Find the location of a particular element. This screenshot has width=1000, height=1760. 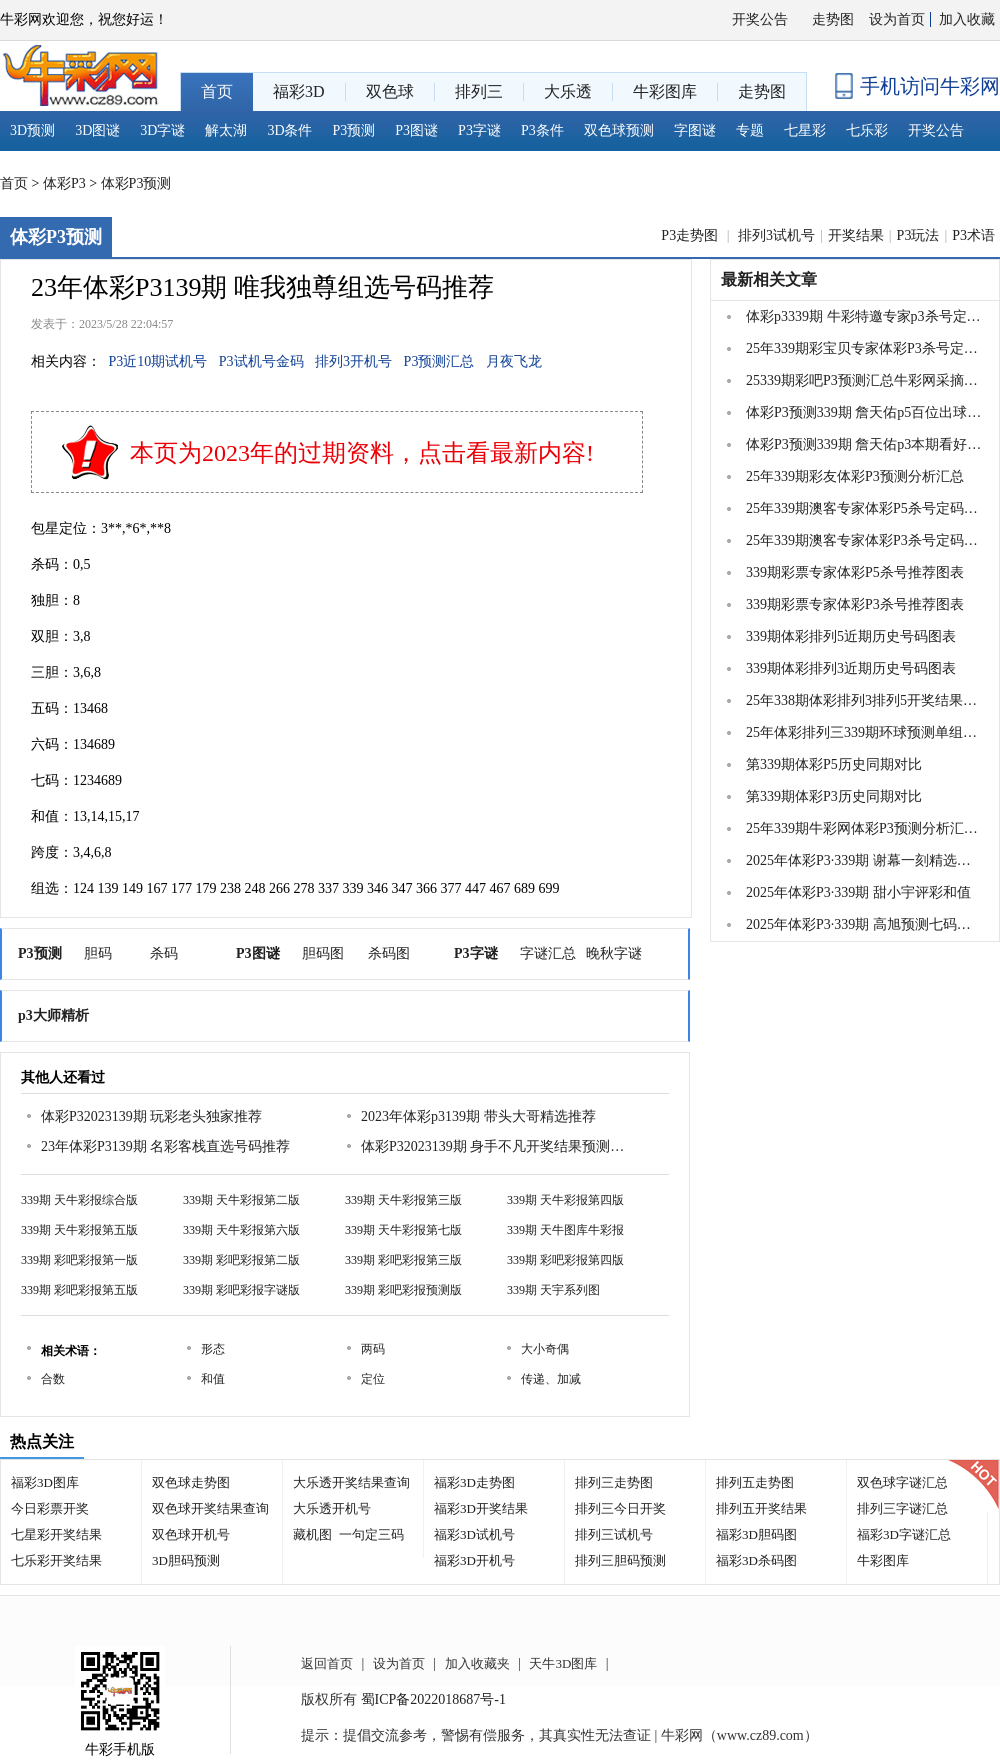

P3预测 is located at coordinates (354, 130).